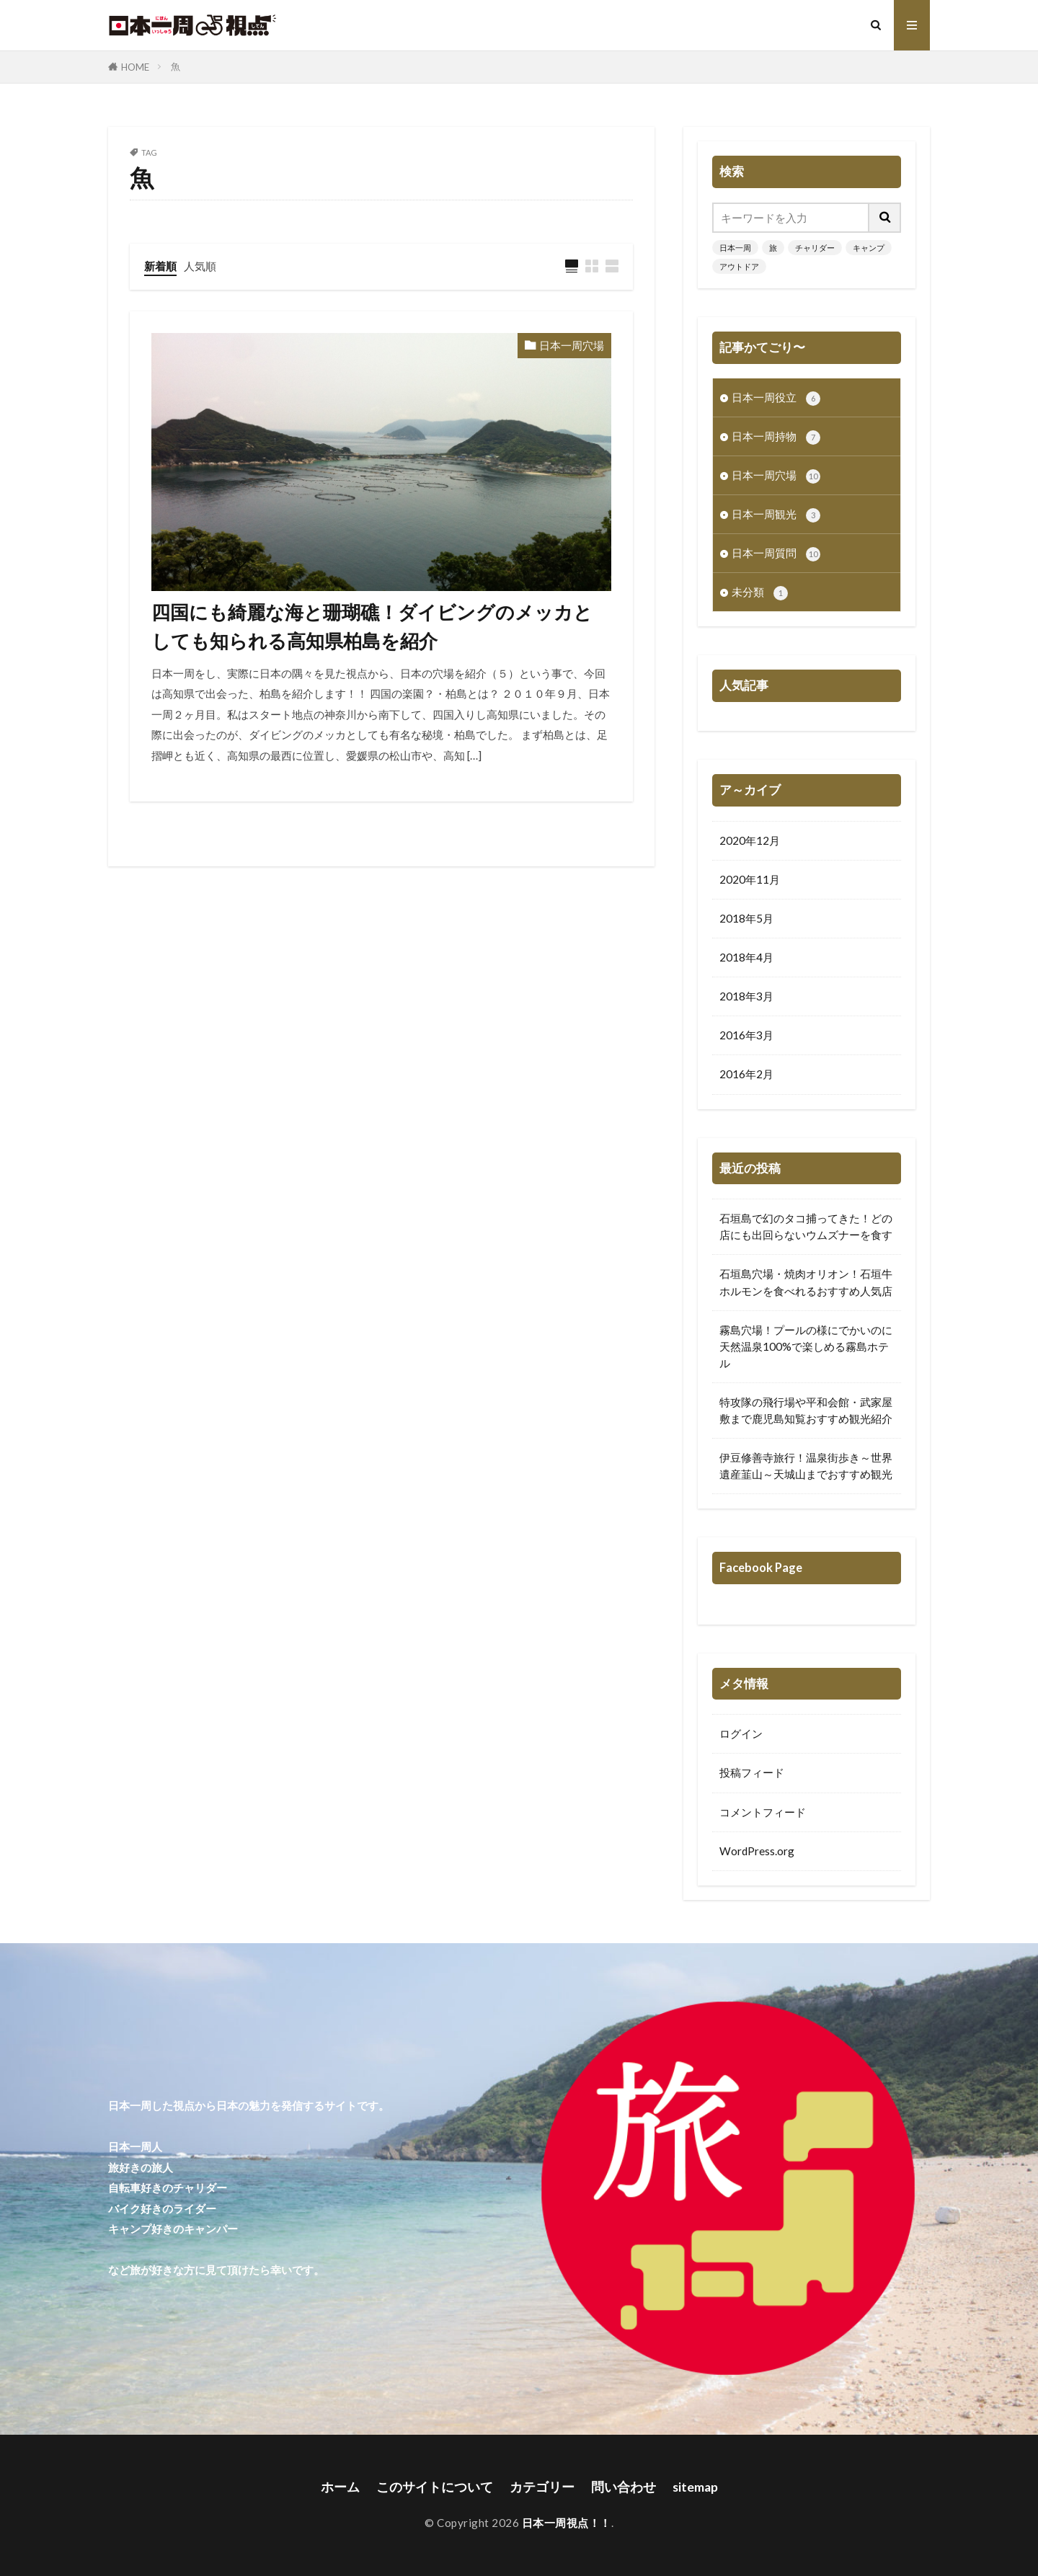 The image size is (1038, 2576). I want to click on 未分類, so click(760, 592).